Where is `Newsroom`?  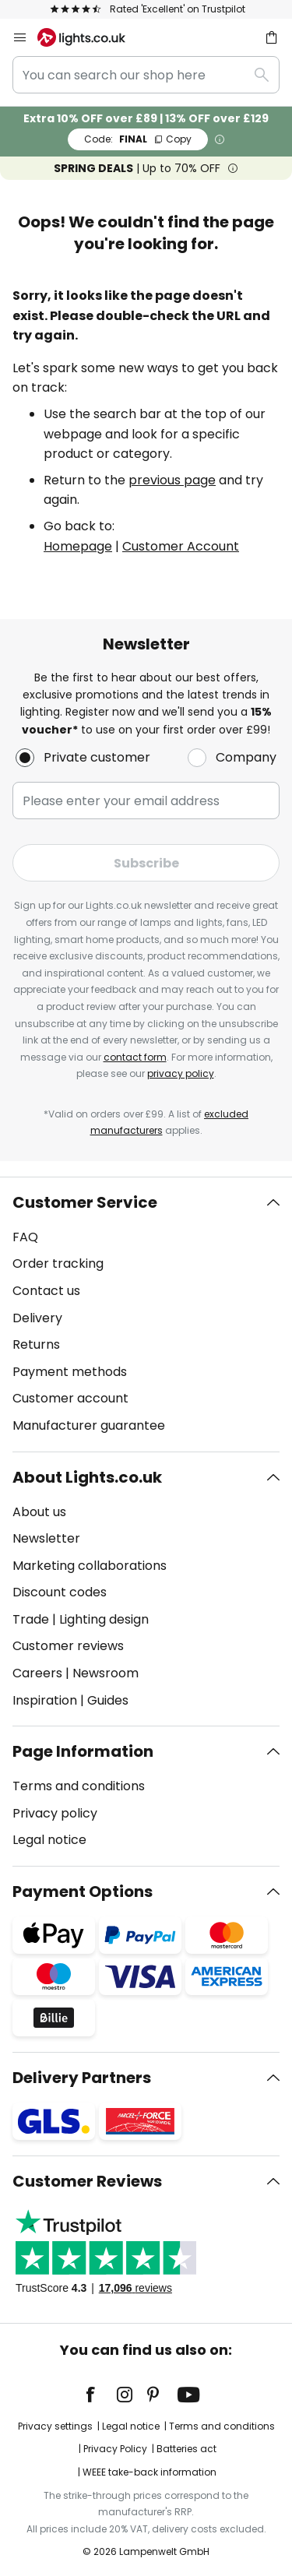
Newsroom is located at coordinates (105, 1673).